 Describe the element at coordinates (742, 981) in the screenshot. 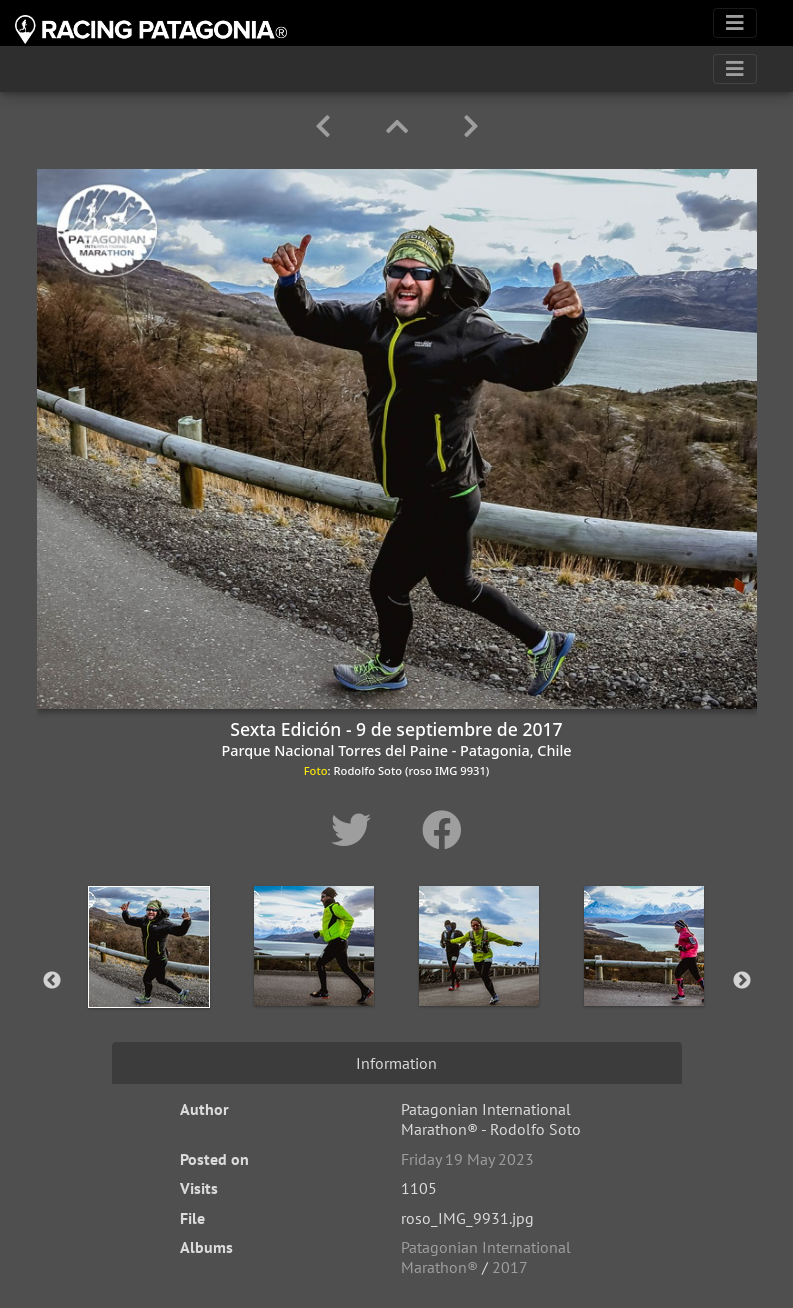

I see `Next [button]` at that location.